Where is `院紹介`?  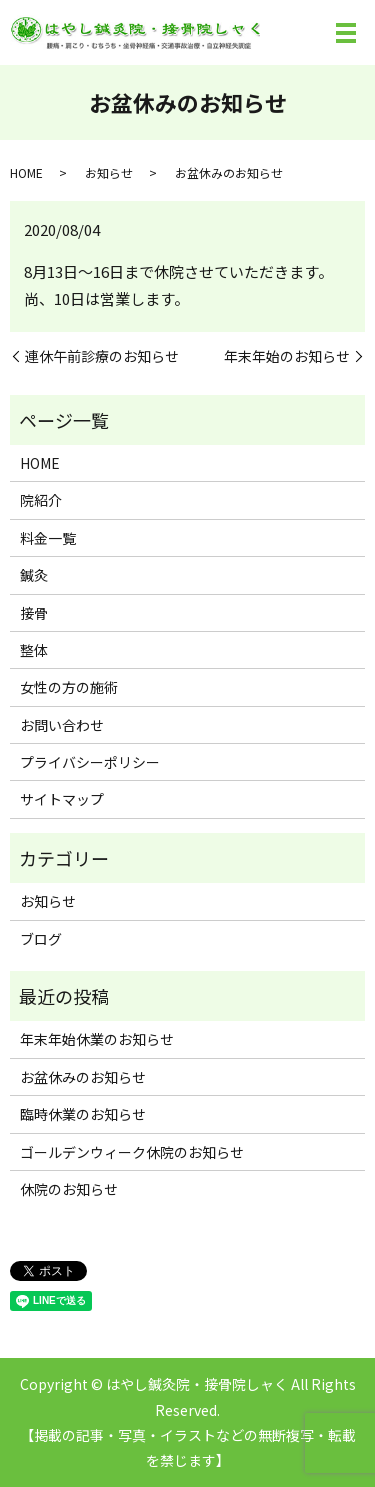 院紹介 is located at coordinates (41, 500).